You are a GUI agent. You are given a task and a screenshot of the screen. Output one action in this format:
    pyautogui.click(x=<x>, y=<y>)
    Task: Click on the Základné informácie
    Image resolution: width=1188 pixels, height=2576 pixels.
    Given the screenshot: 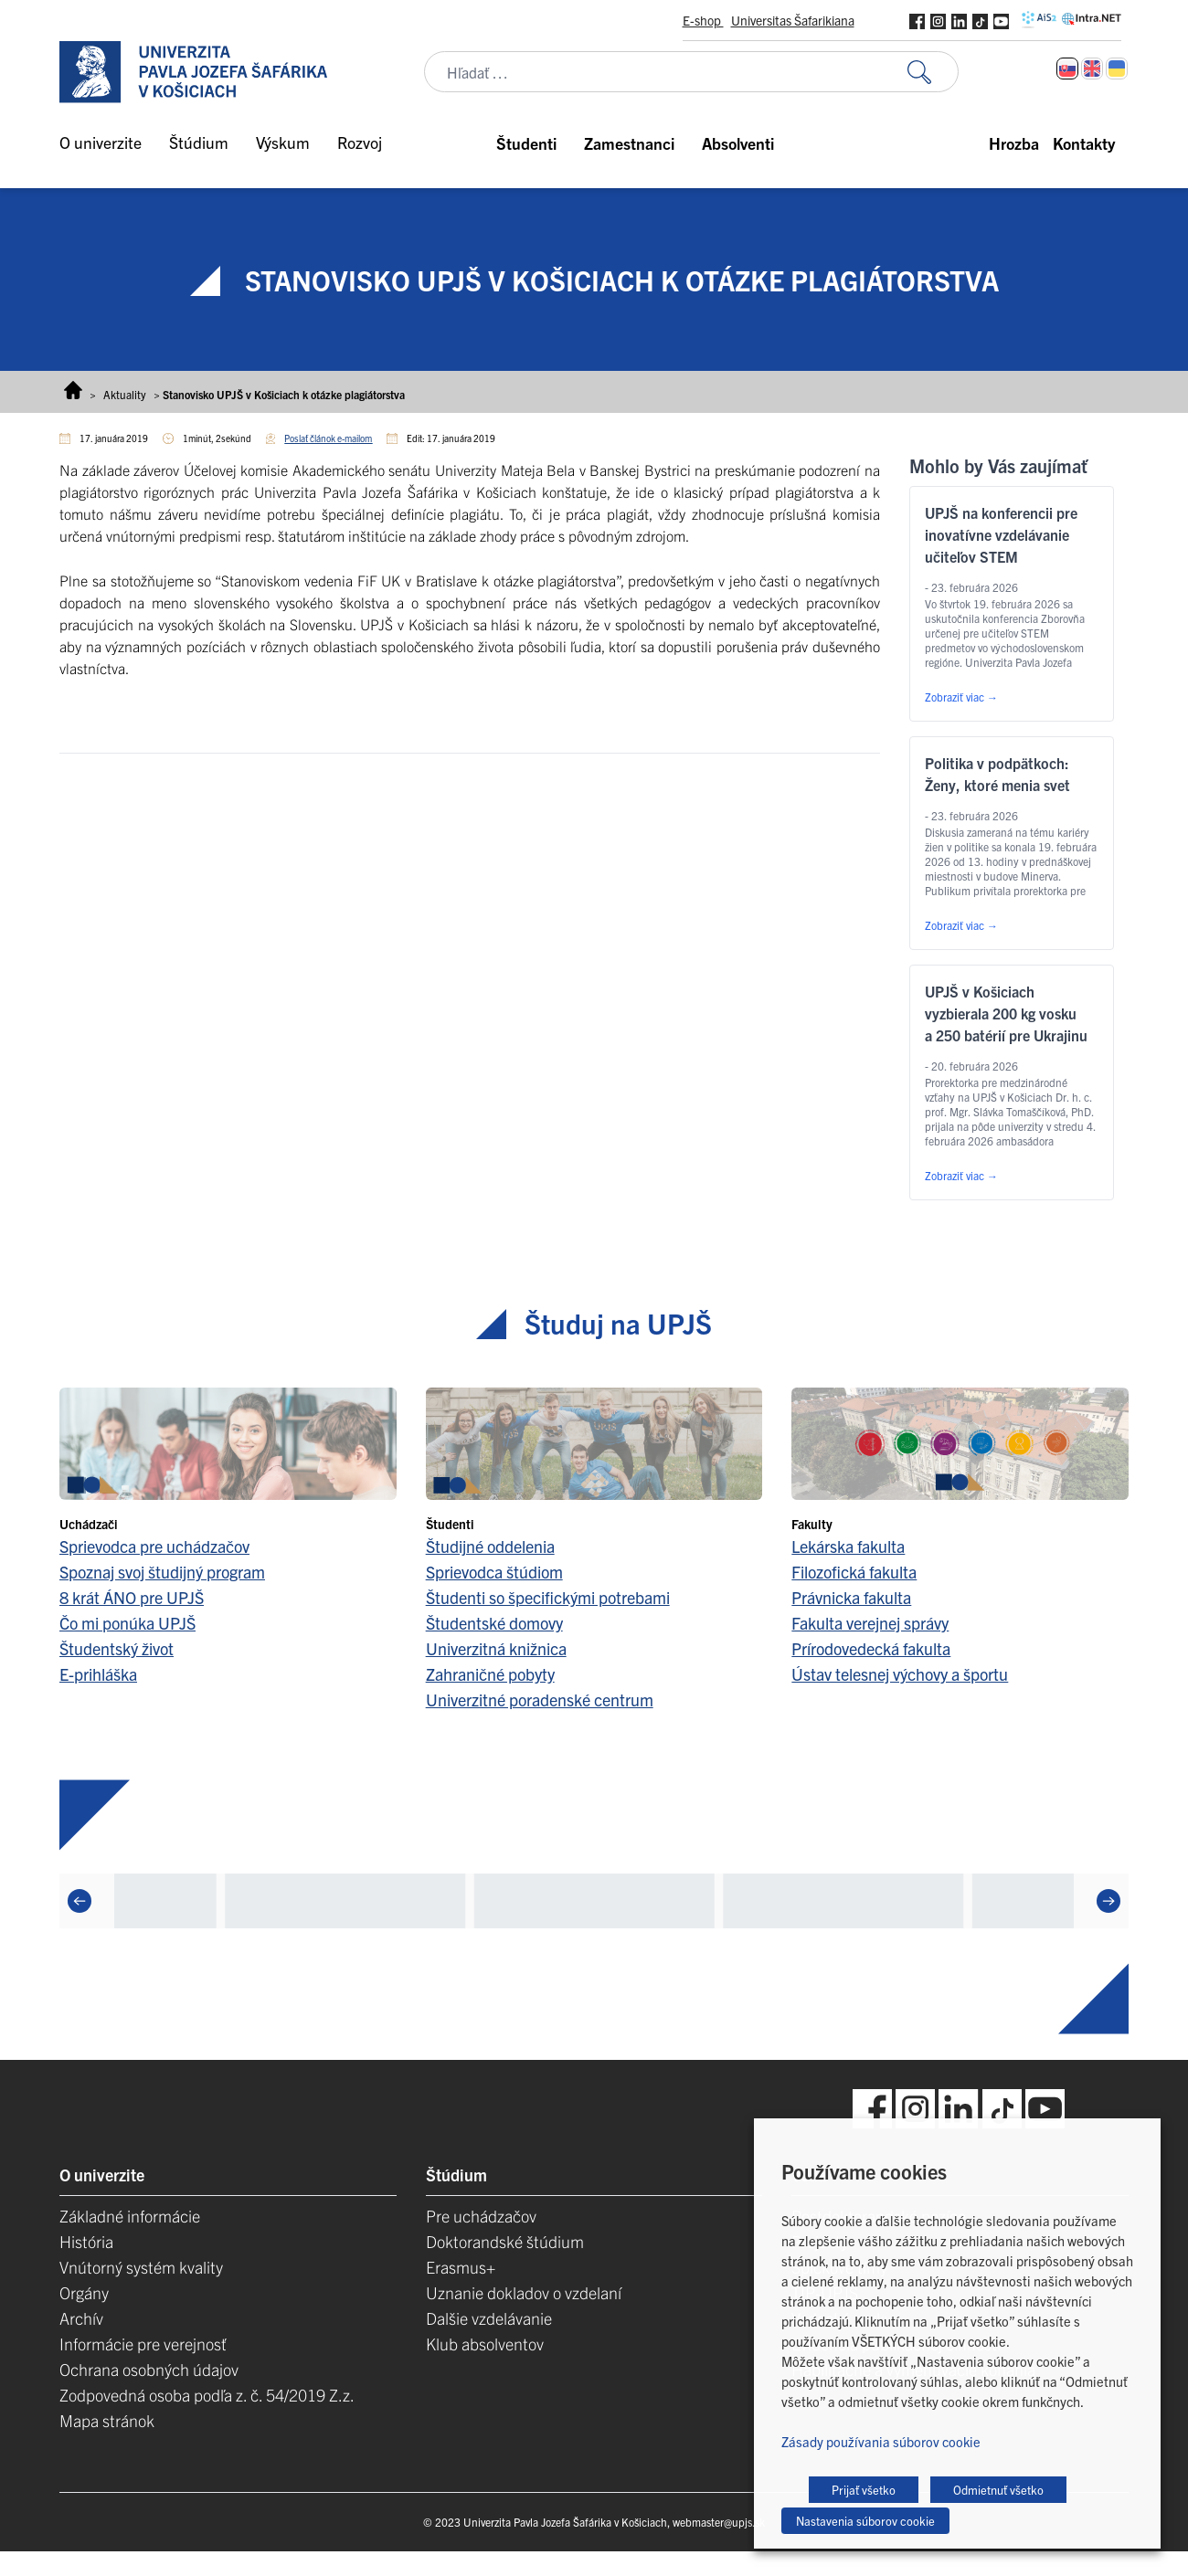 What is the action you would take?
    pyautogui.click(x=129, y=2215)
    